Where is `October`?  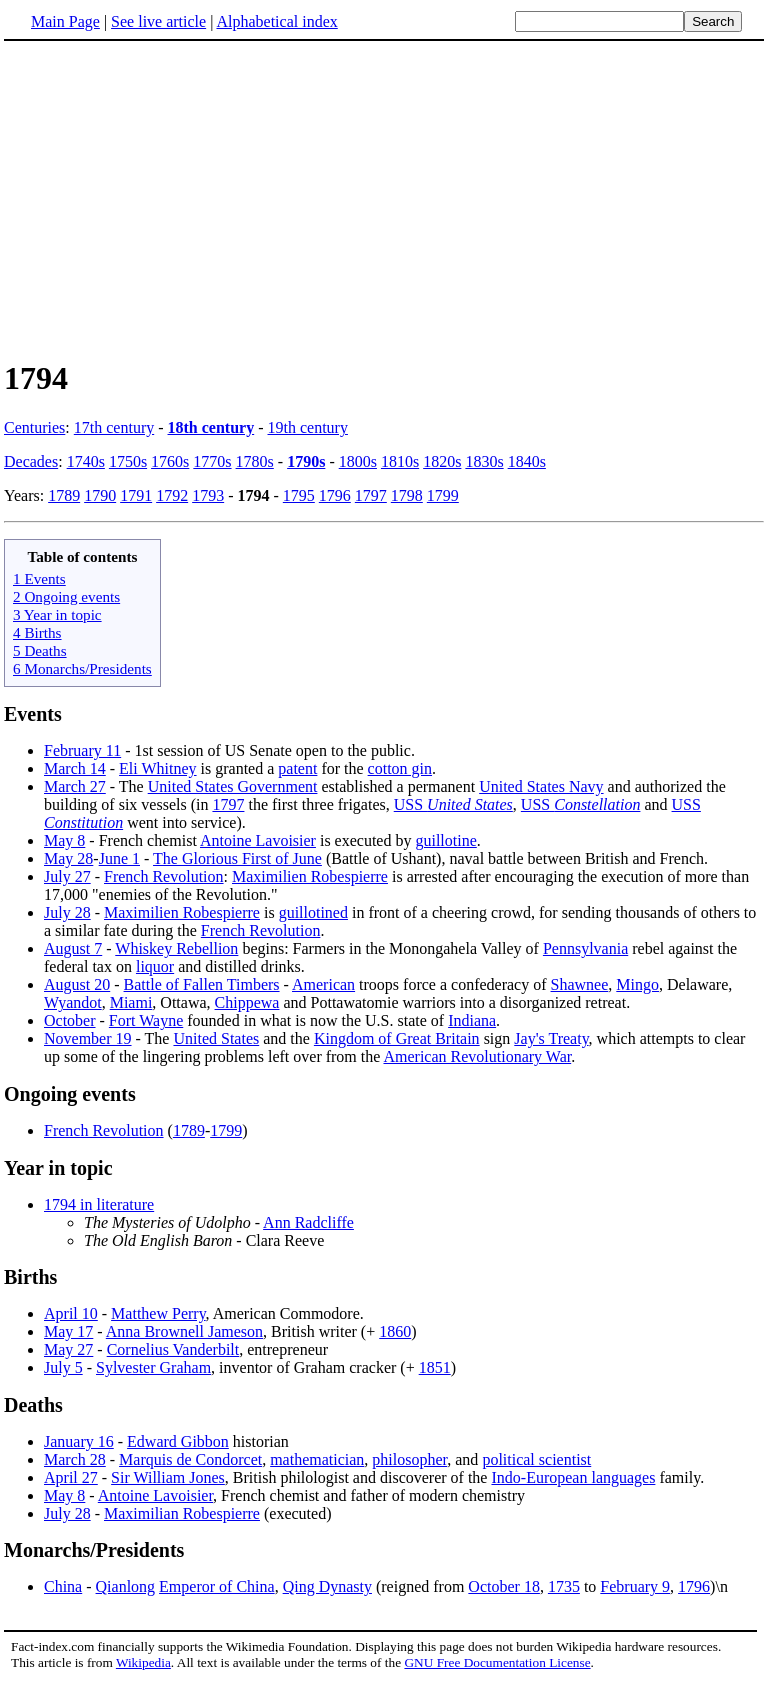 October is located at coordinates (70, 1020).